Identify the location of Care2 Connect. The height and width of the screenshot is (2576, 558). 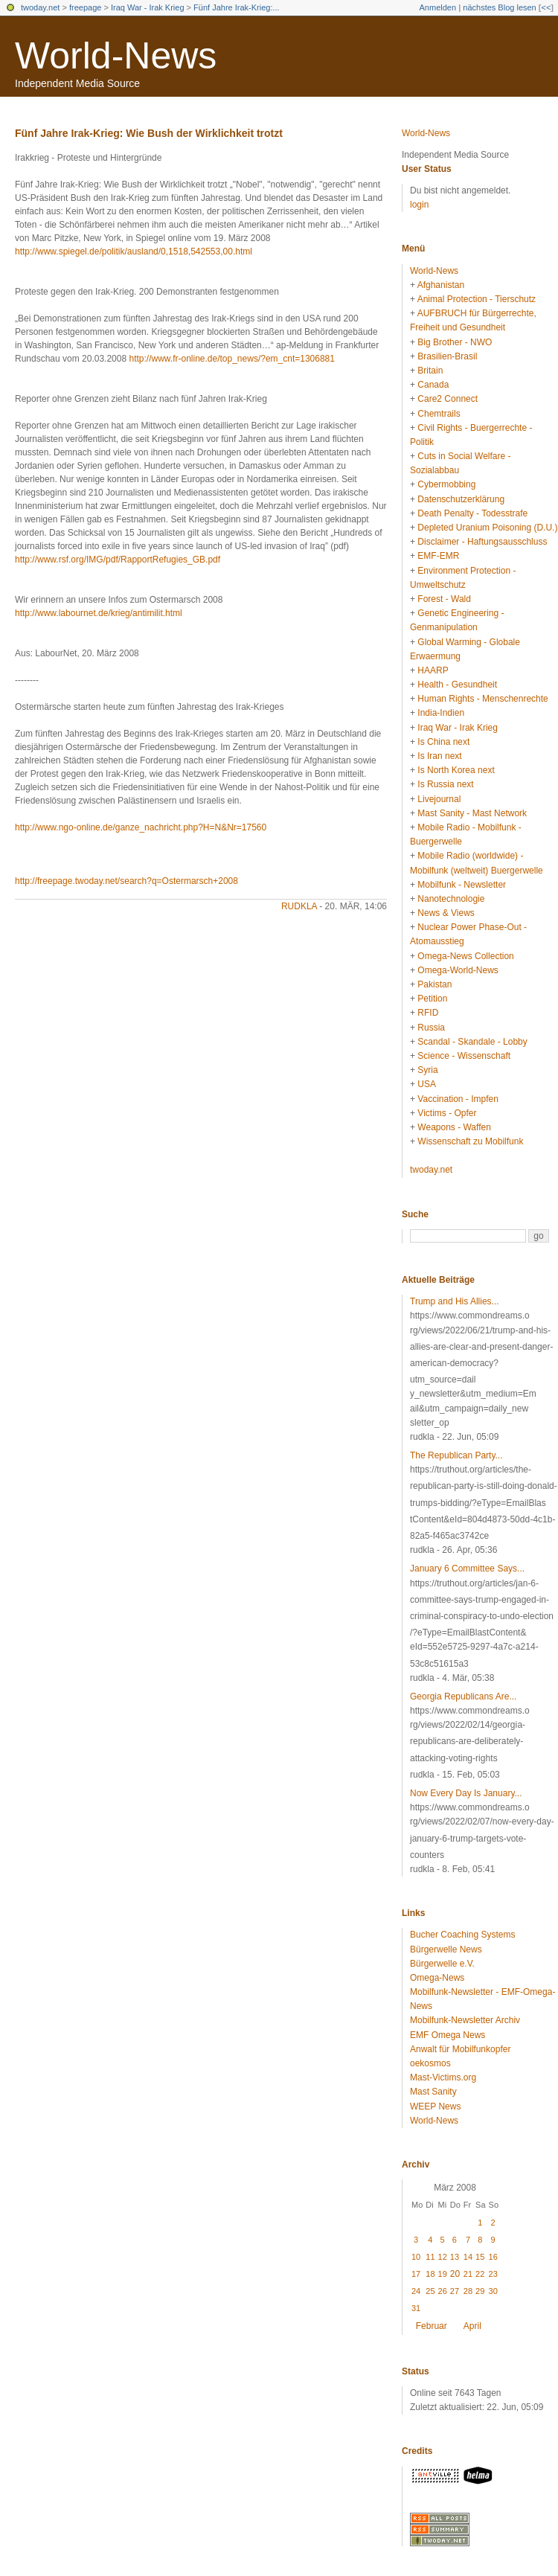
(447, 399).